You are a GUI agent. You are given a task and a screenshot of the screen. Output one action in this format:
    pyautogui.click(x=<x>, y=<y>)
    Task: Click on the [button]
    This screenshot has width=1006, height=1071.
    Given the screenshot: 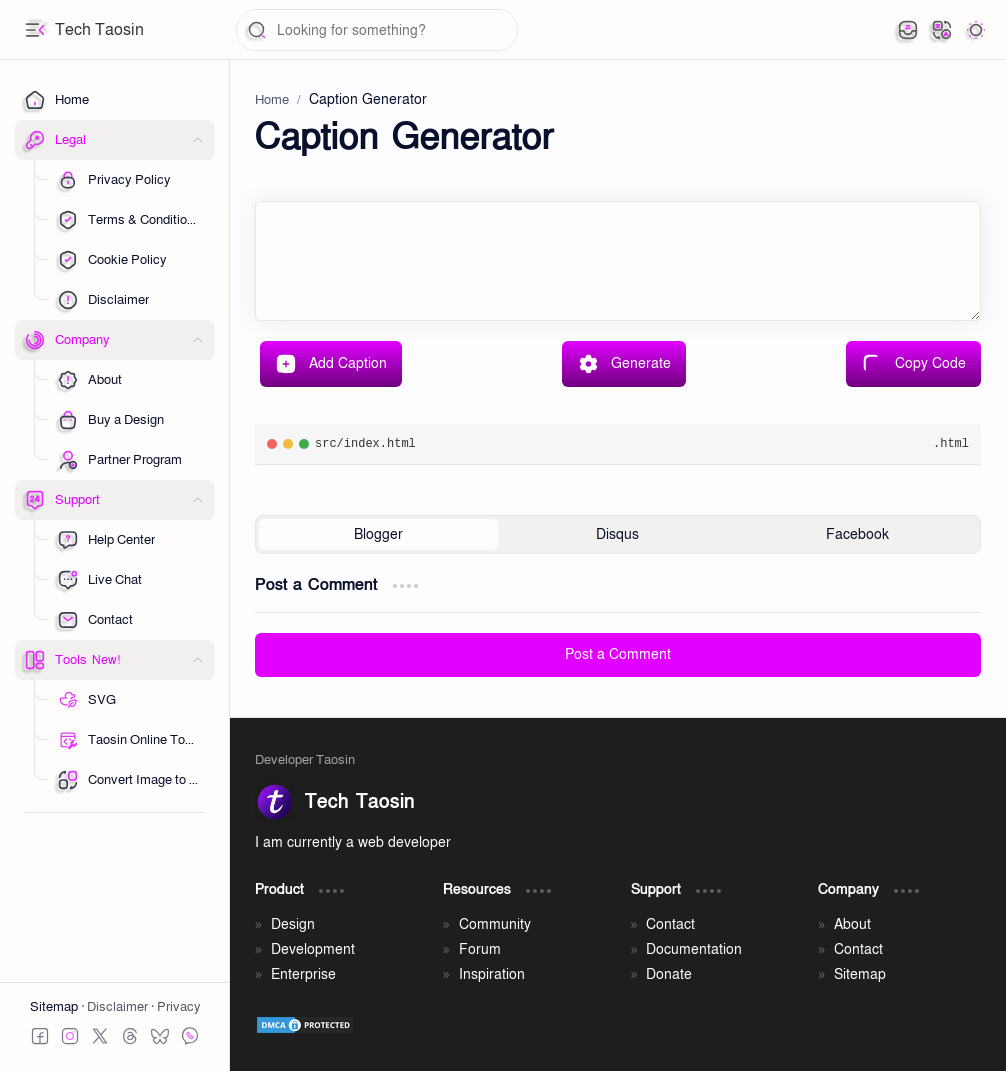 What is the action you would take?
    pyautogui.click(x=35, y=30)
    